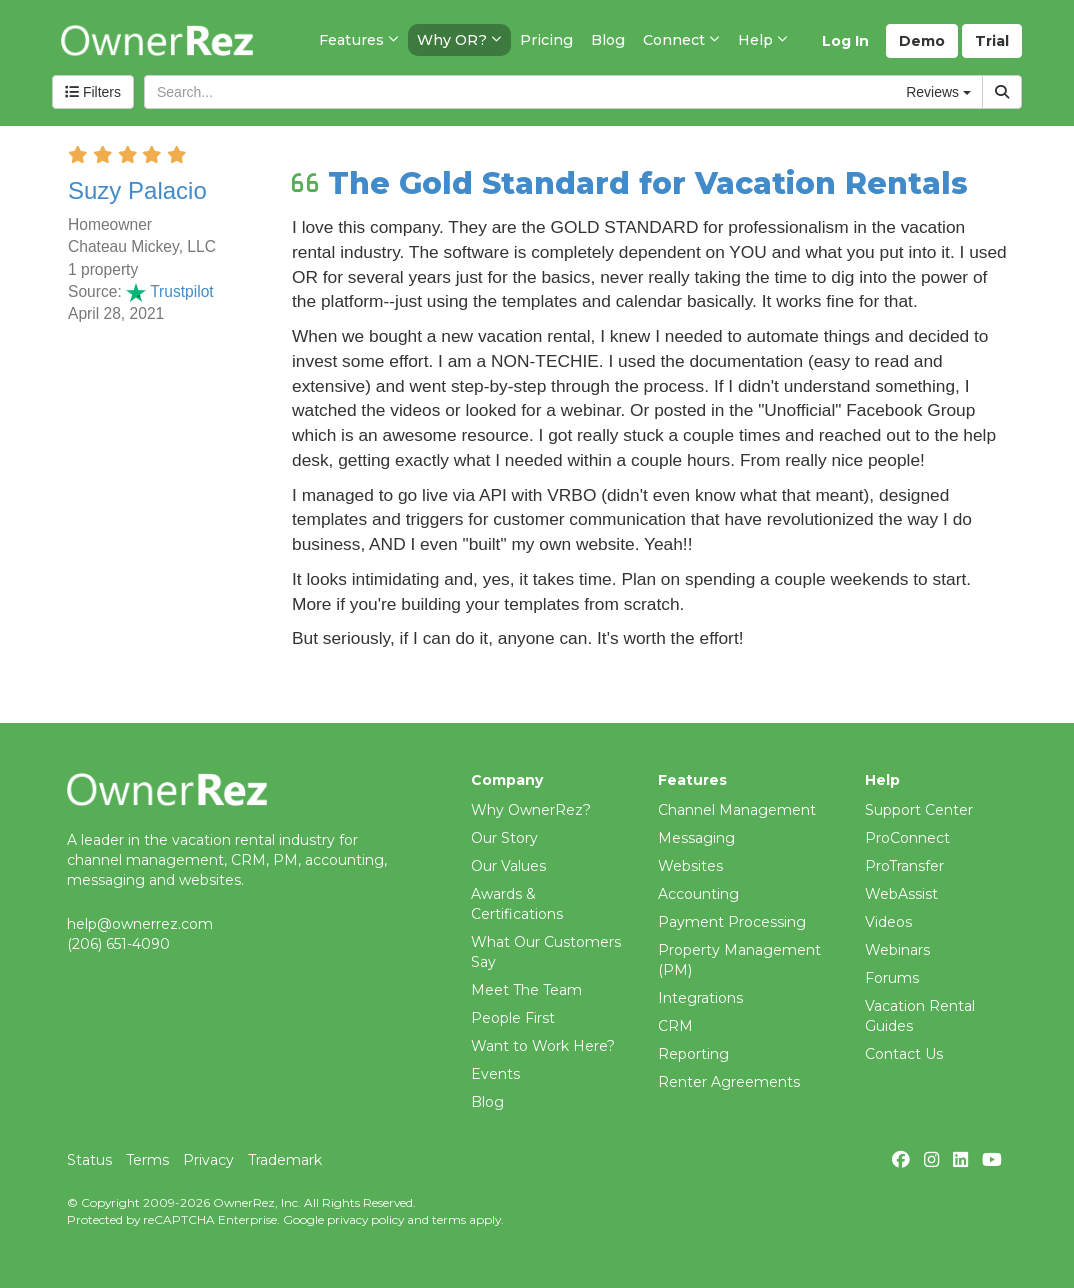  I want to click on Want to Work Here?, so click(543, 1046).